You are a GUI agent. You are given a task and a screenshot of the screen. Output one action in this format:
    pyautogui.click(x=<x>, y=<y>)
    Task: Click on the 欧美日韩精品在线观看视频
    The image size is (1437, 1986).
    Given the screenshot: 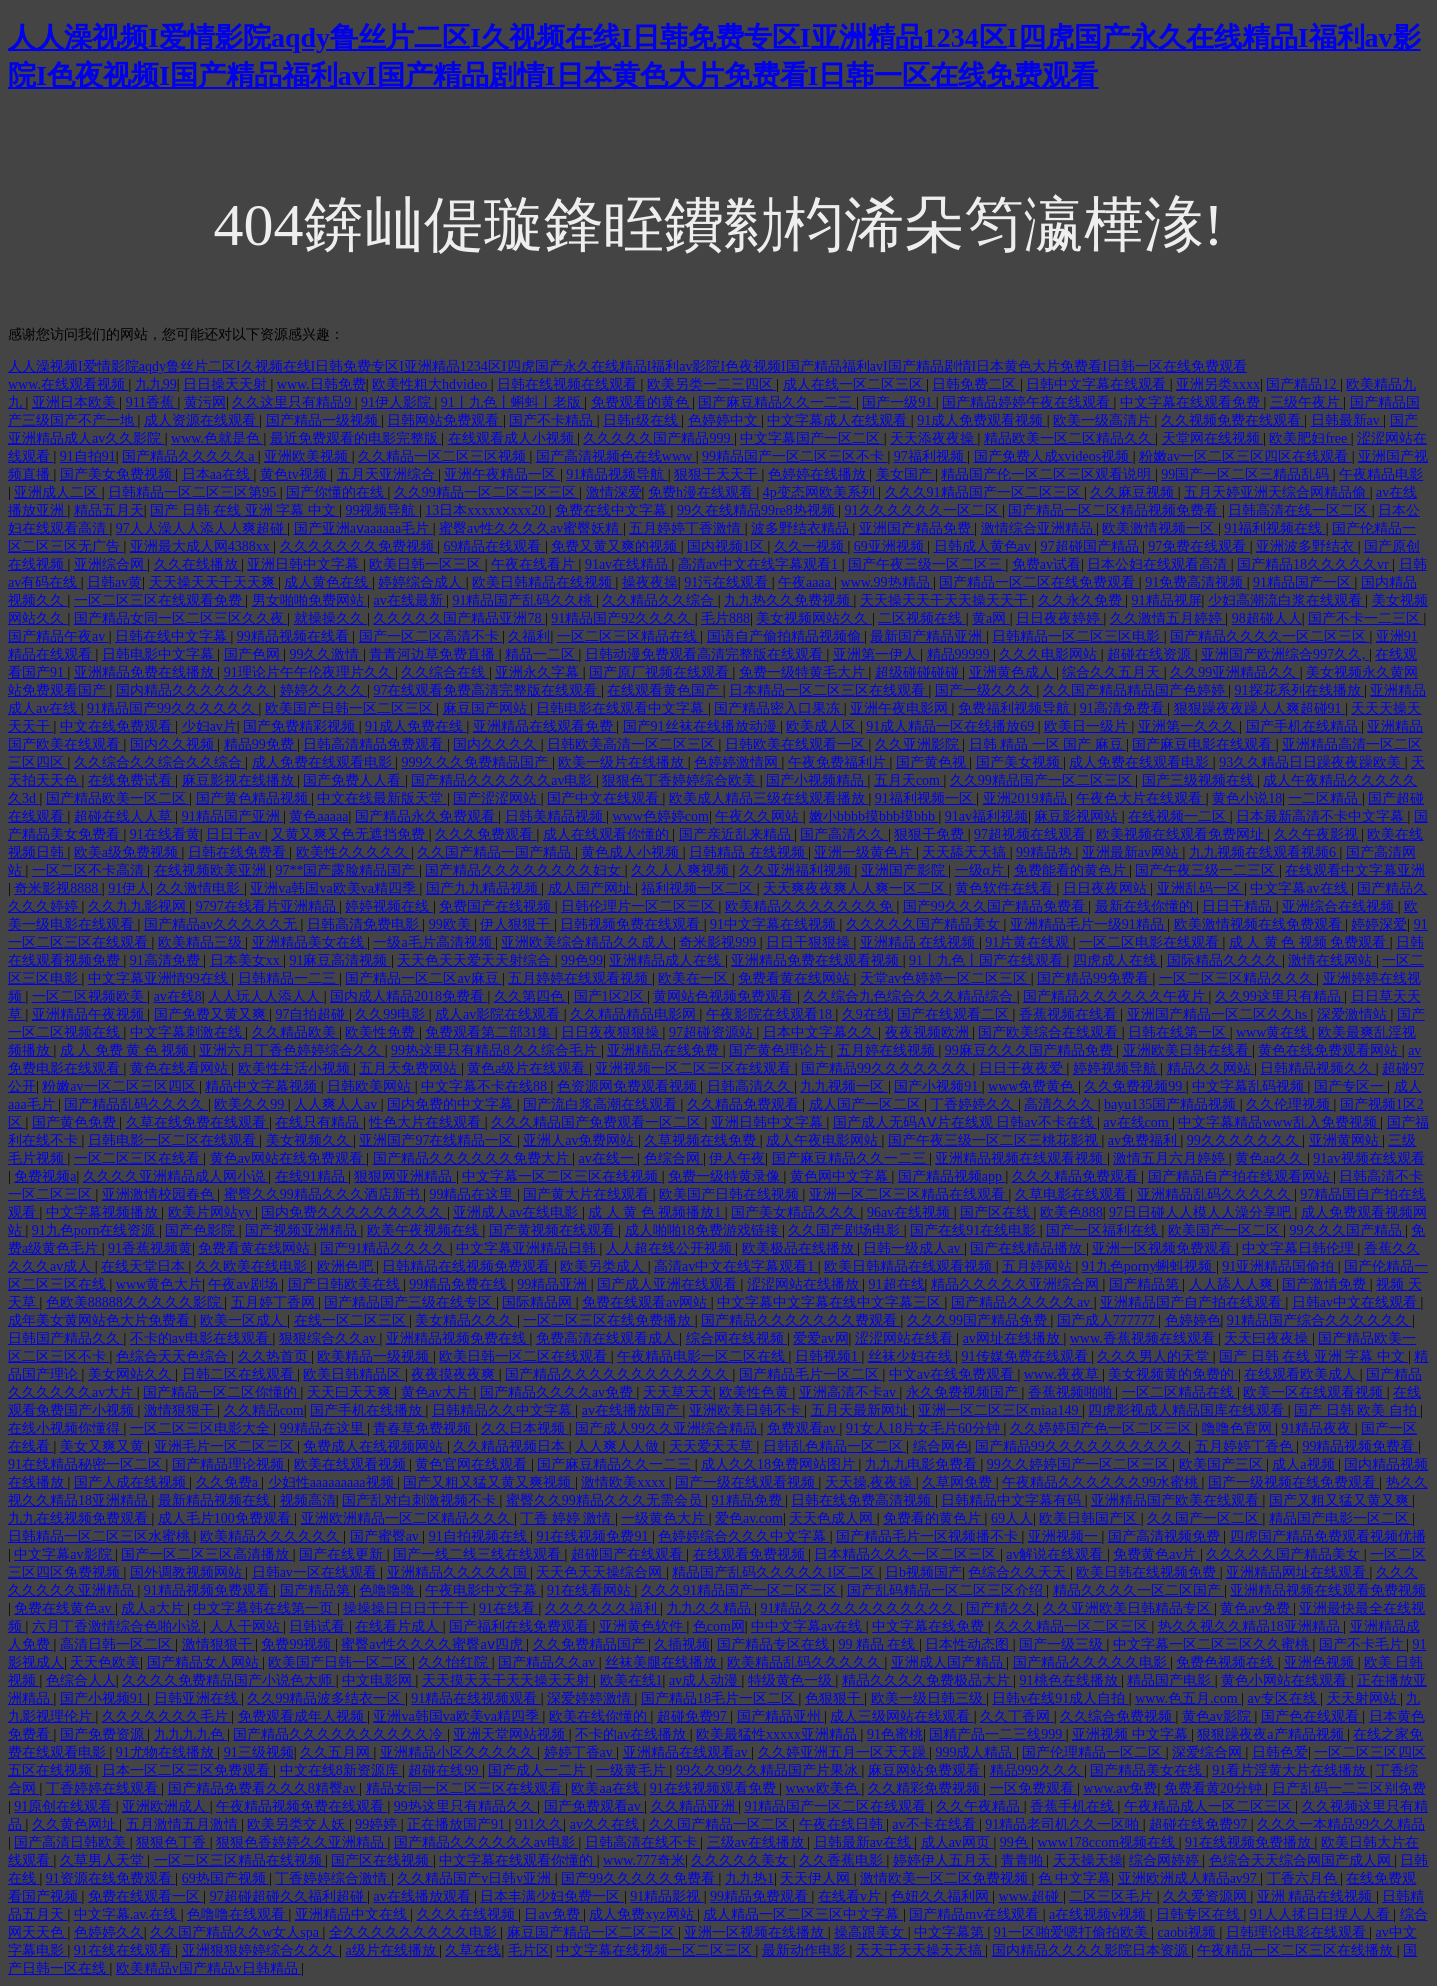 What is the action you would take?
    pyautogui.click(x=910, y=1266)
    